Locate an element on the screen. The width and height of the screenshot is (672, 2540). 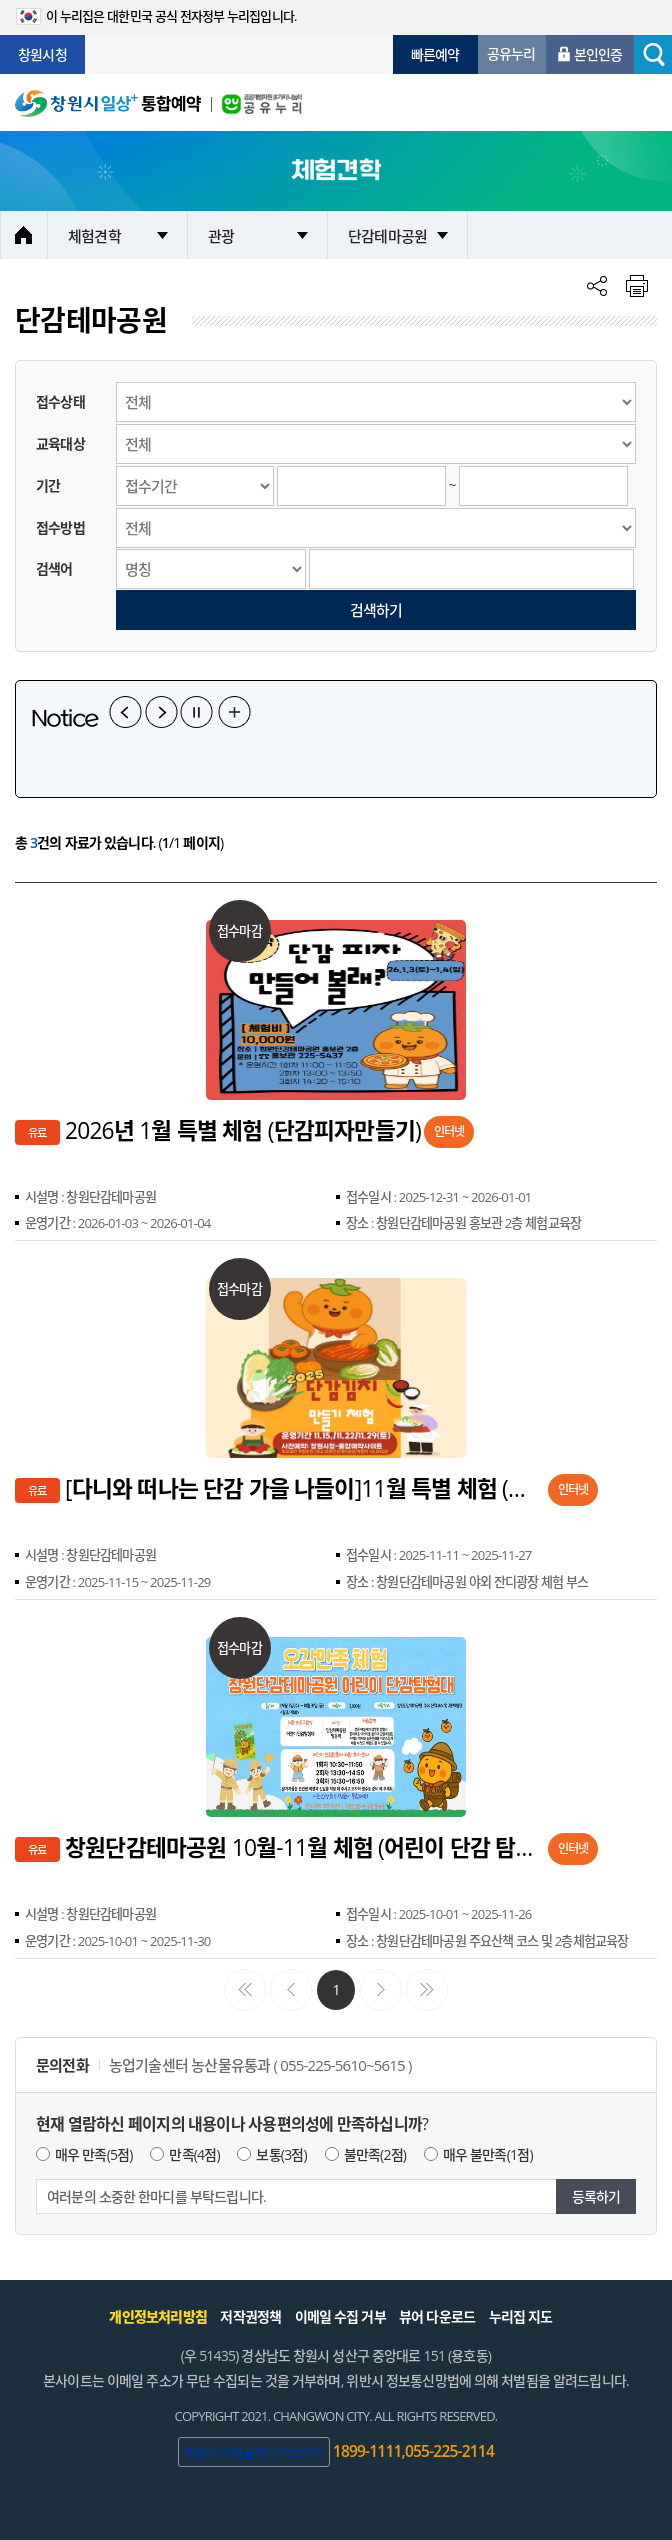
일시정지 is located at coordinates (196, 712).